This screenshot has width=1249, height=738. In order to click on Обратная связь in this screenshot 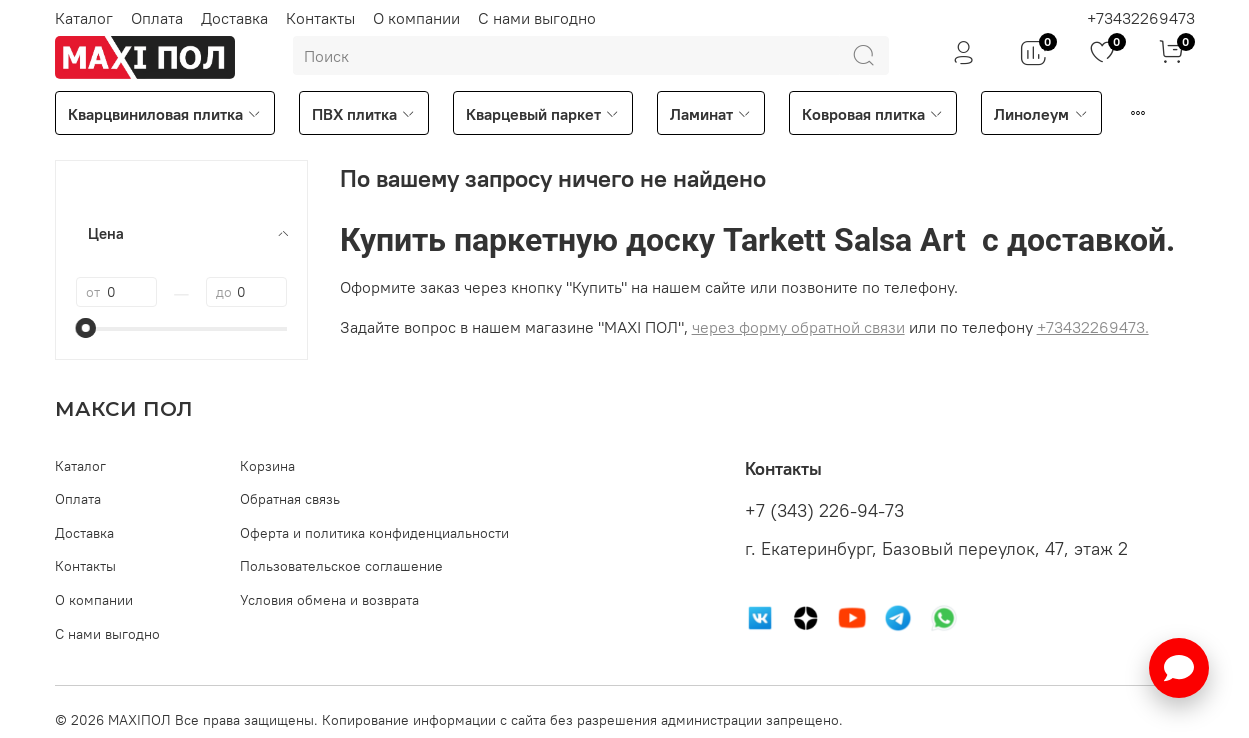, I will do `click(290, 499)`.